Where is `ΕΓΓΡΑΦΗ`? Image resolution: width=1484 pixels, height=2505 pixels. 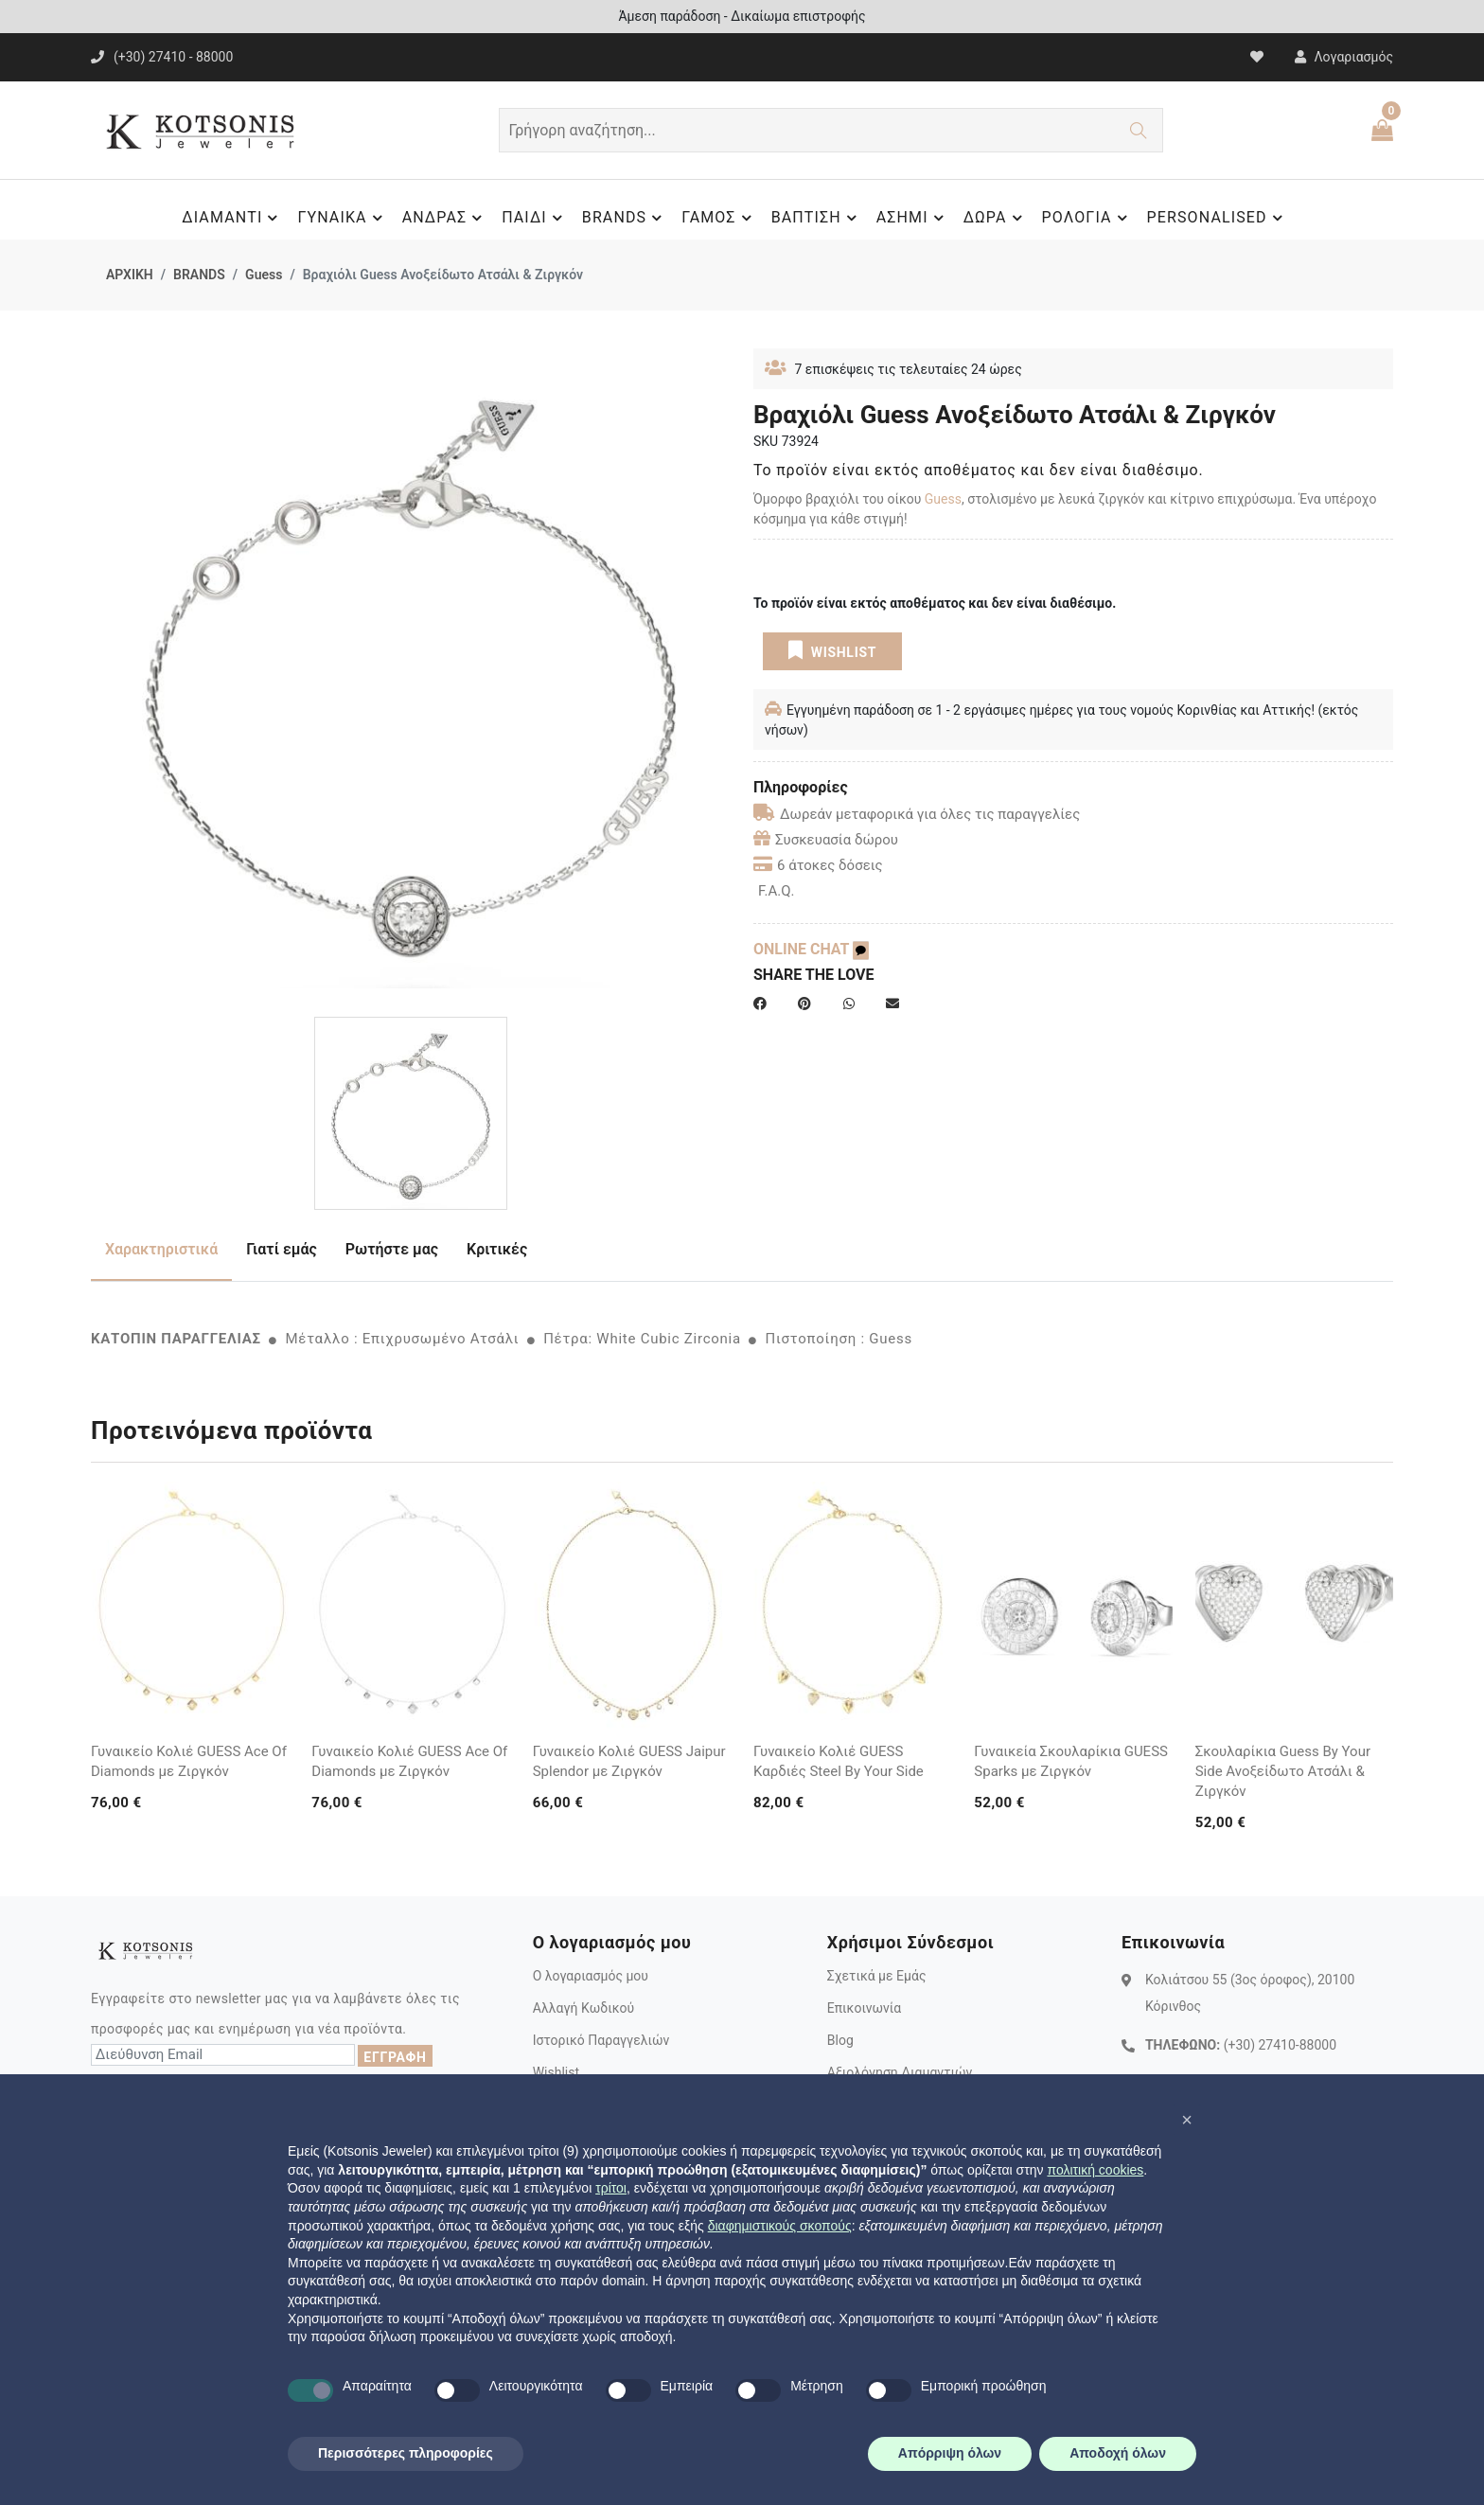 ΕΓΓΡΑΦΗ is located at coordinates (394, 2057).